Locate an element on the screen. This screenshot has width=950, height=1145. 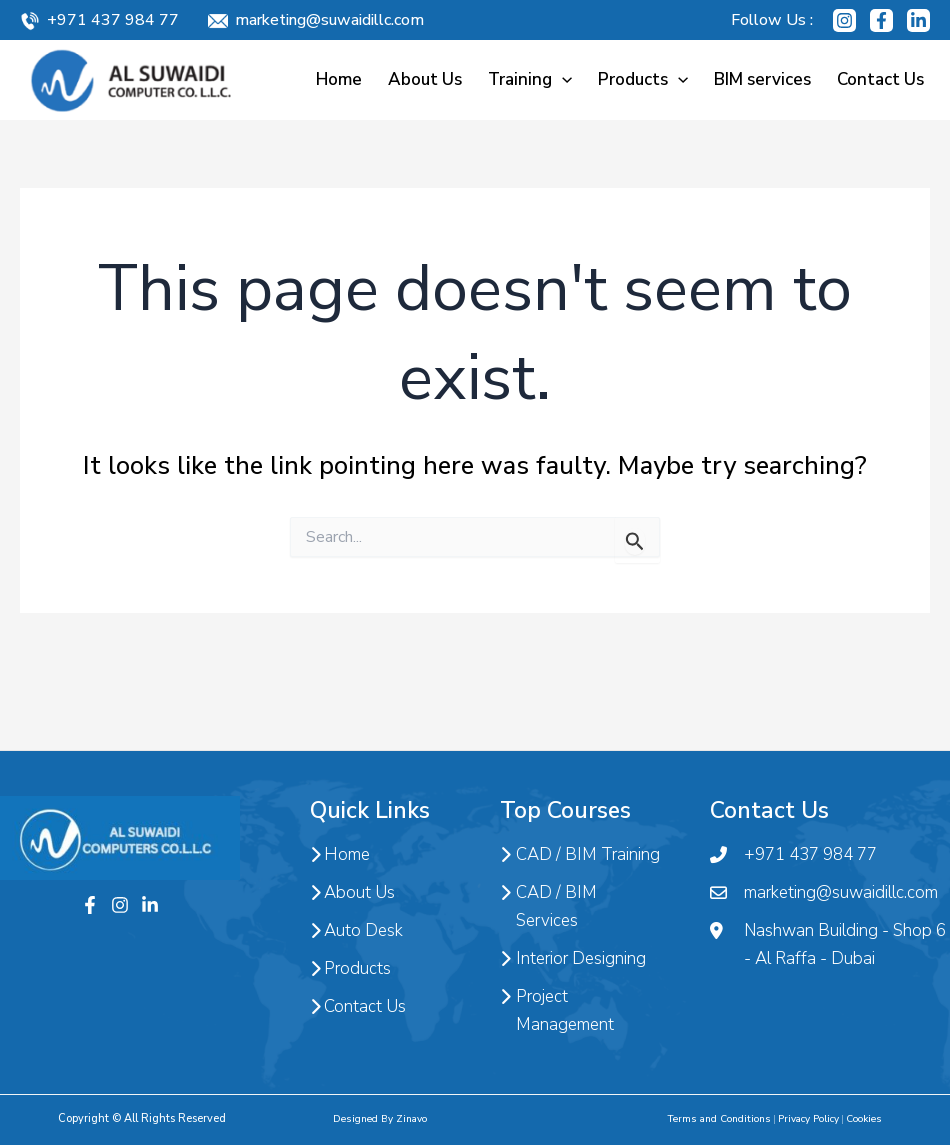
Contact Us is located at coordinates (880, 79).